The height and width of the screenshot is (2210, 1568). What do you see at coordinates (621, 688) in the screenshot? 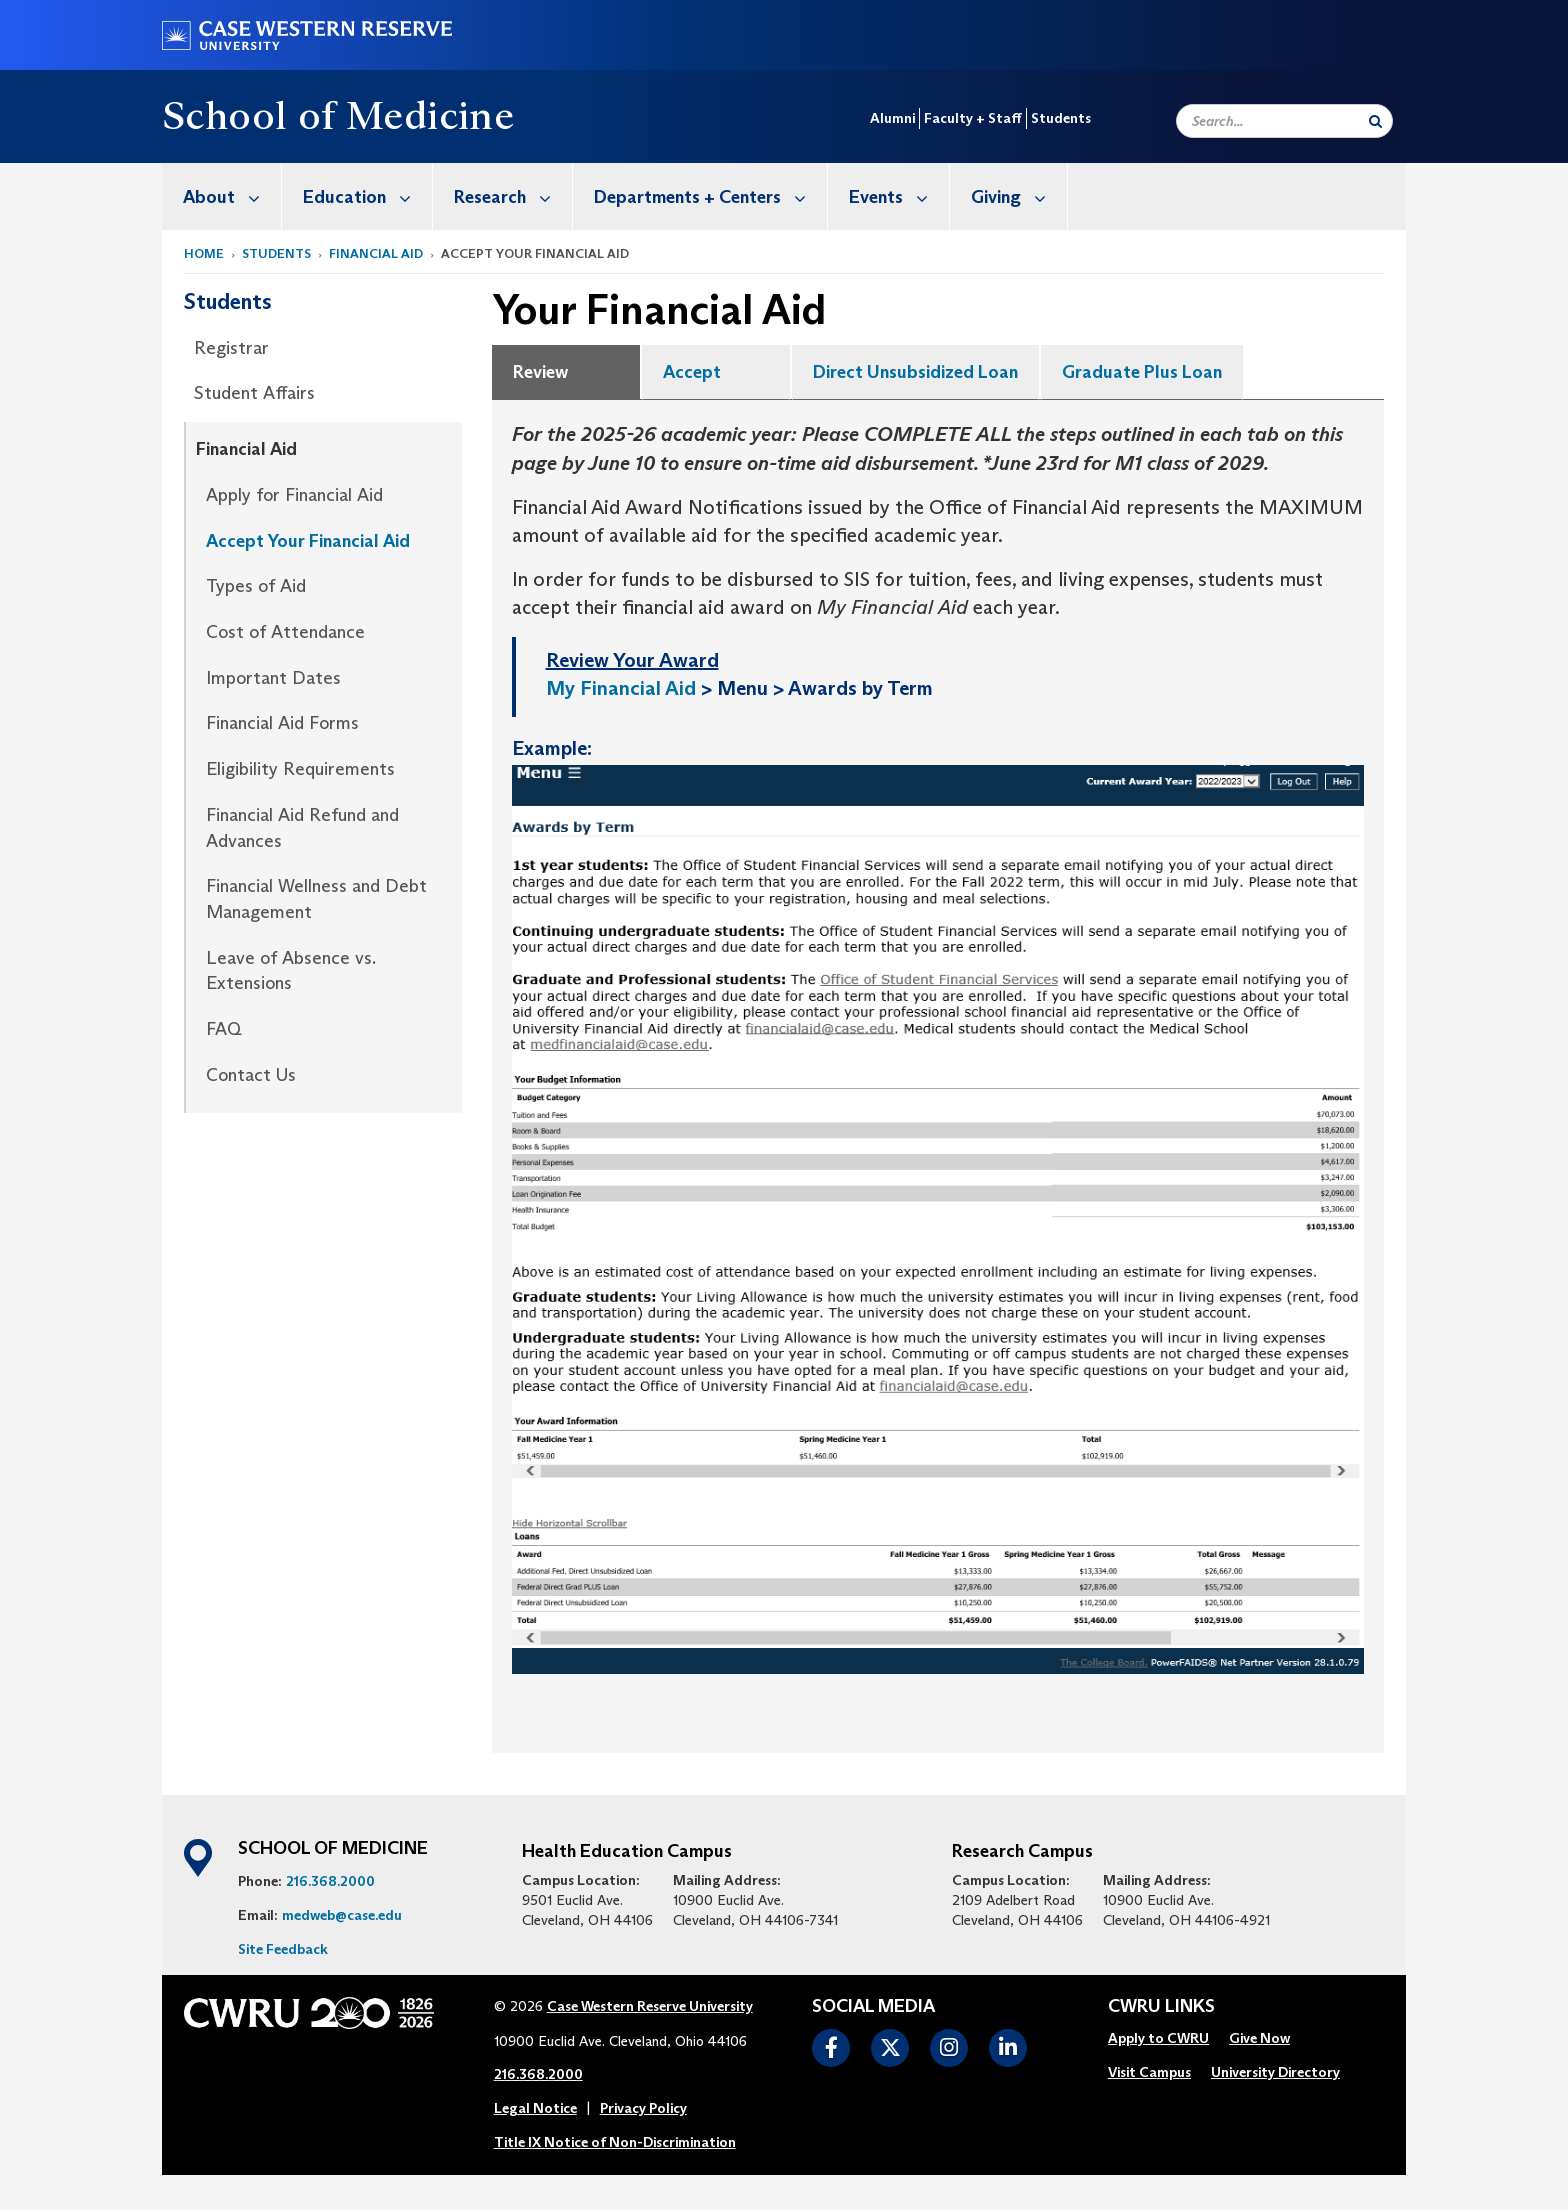
I see `My Financial Aid` at bounding box center [621, 688].